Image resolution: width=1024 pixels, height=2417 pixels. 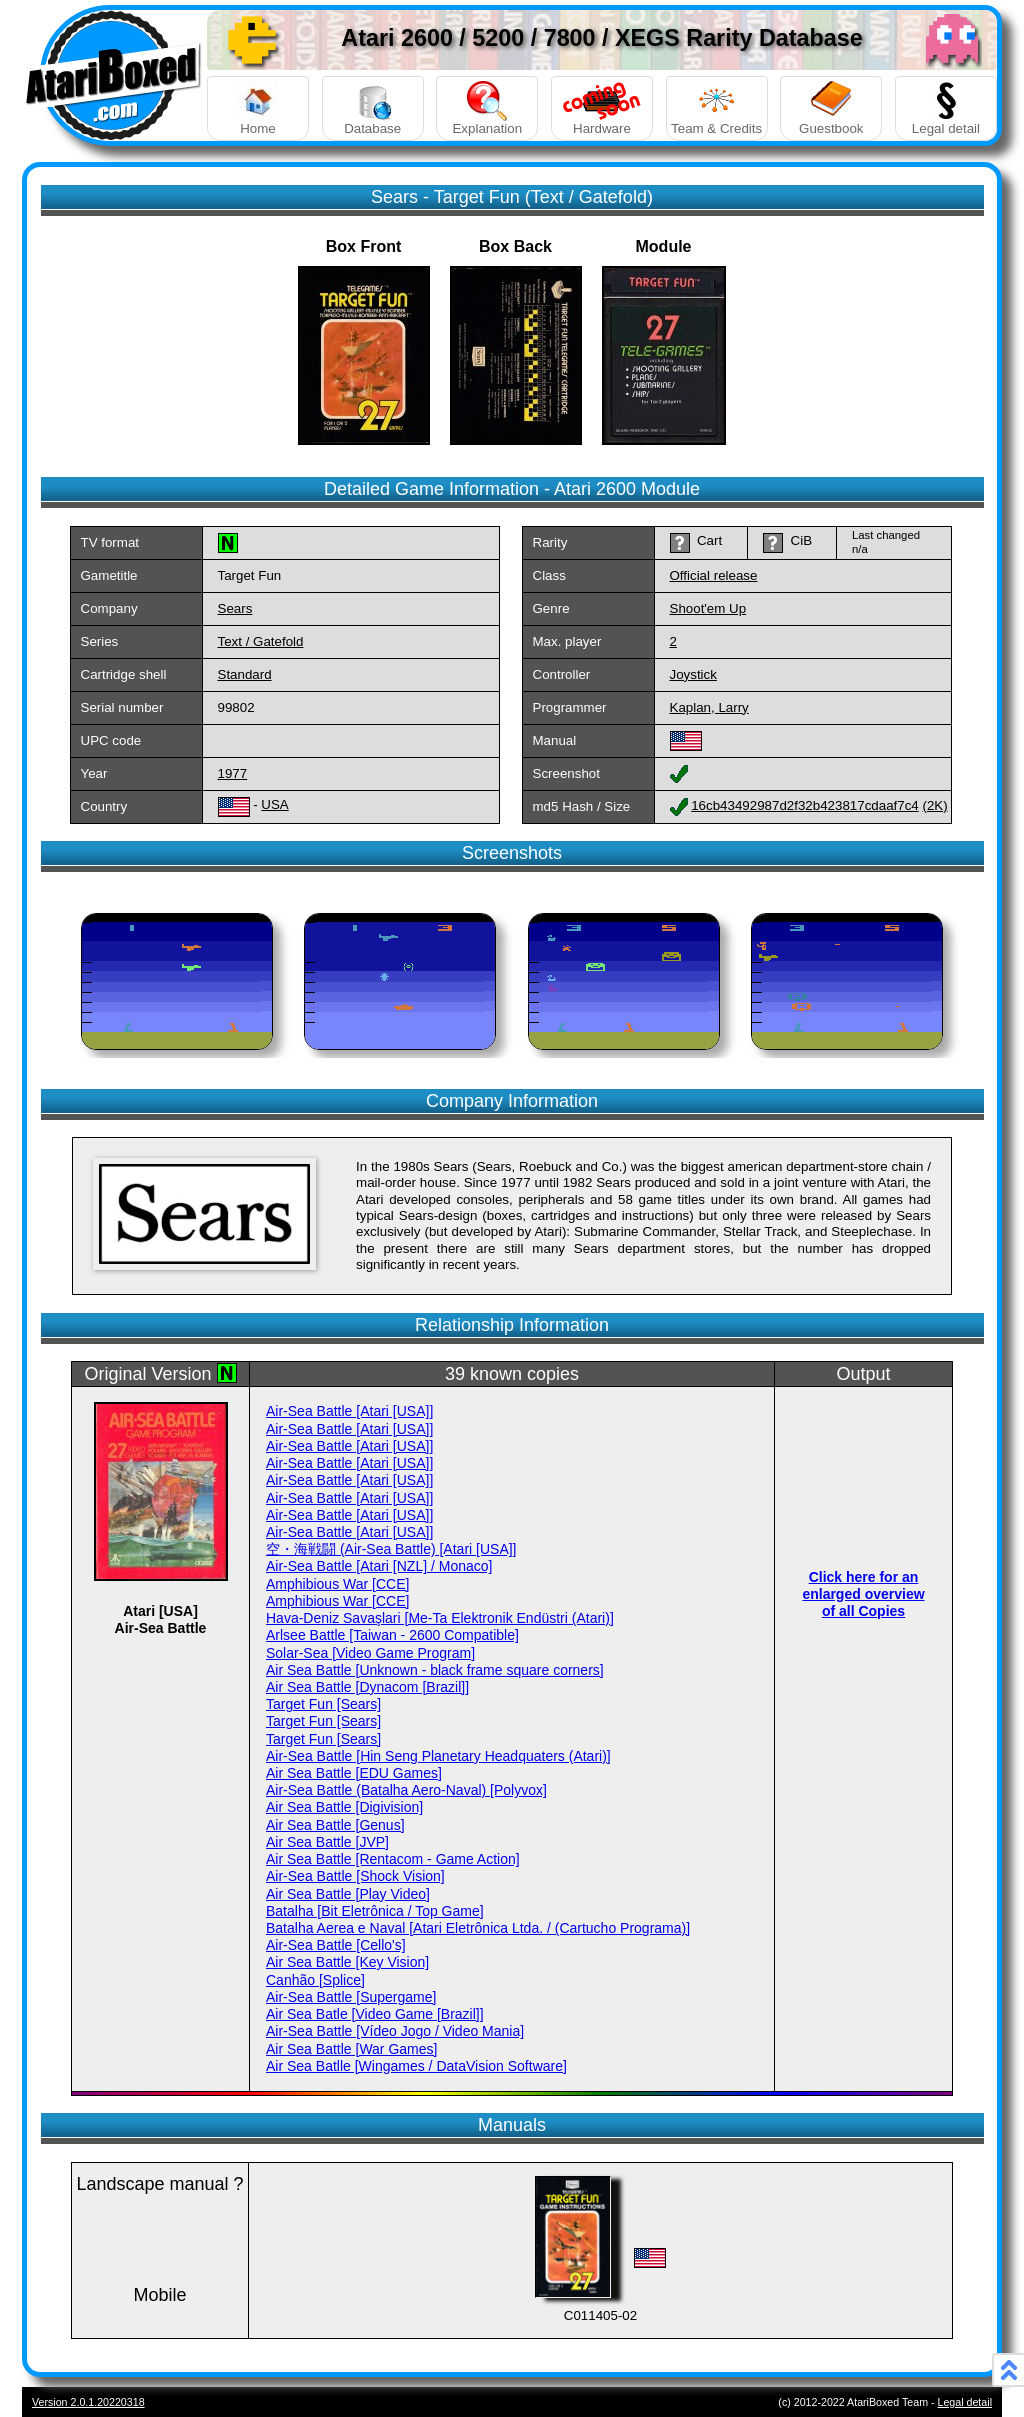 What do you see at coordinates (245, 674) in the screenshot?
I see `Standard` at bounding box center [245, 674].